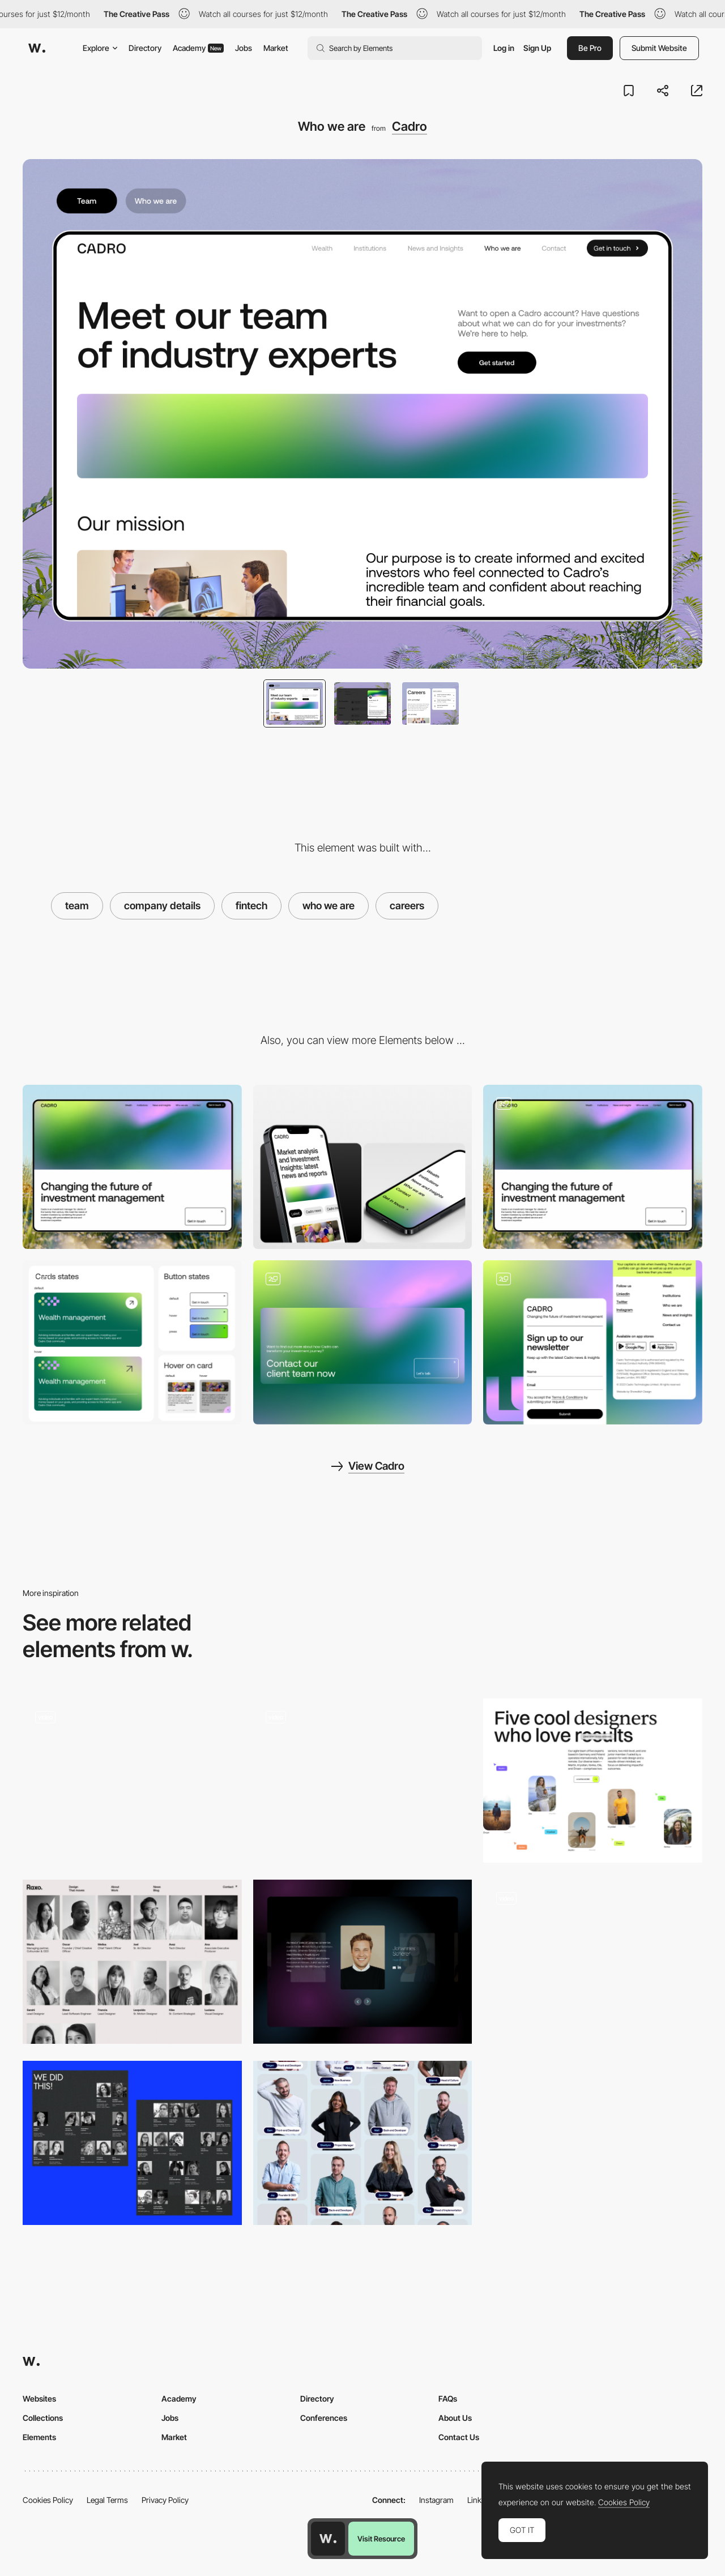 This screenshot has height=2576, width=725. I want to click on Privacy Policy, so click(165, 2500).